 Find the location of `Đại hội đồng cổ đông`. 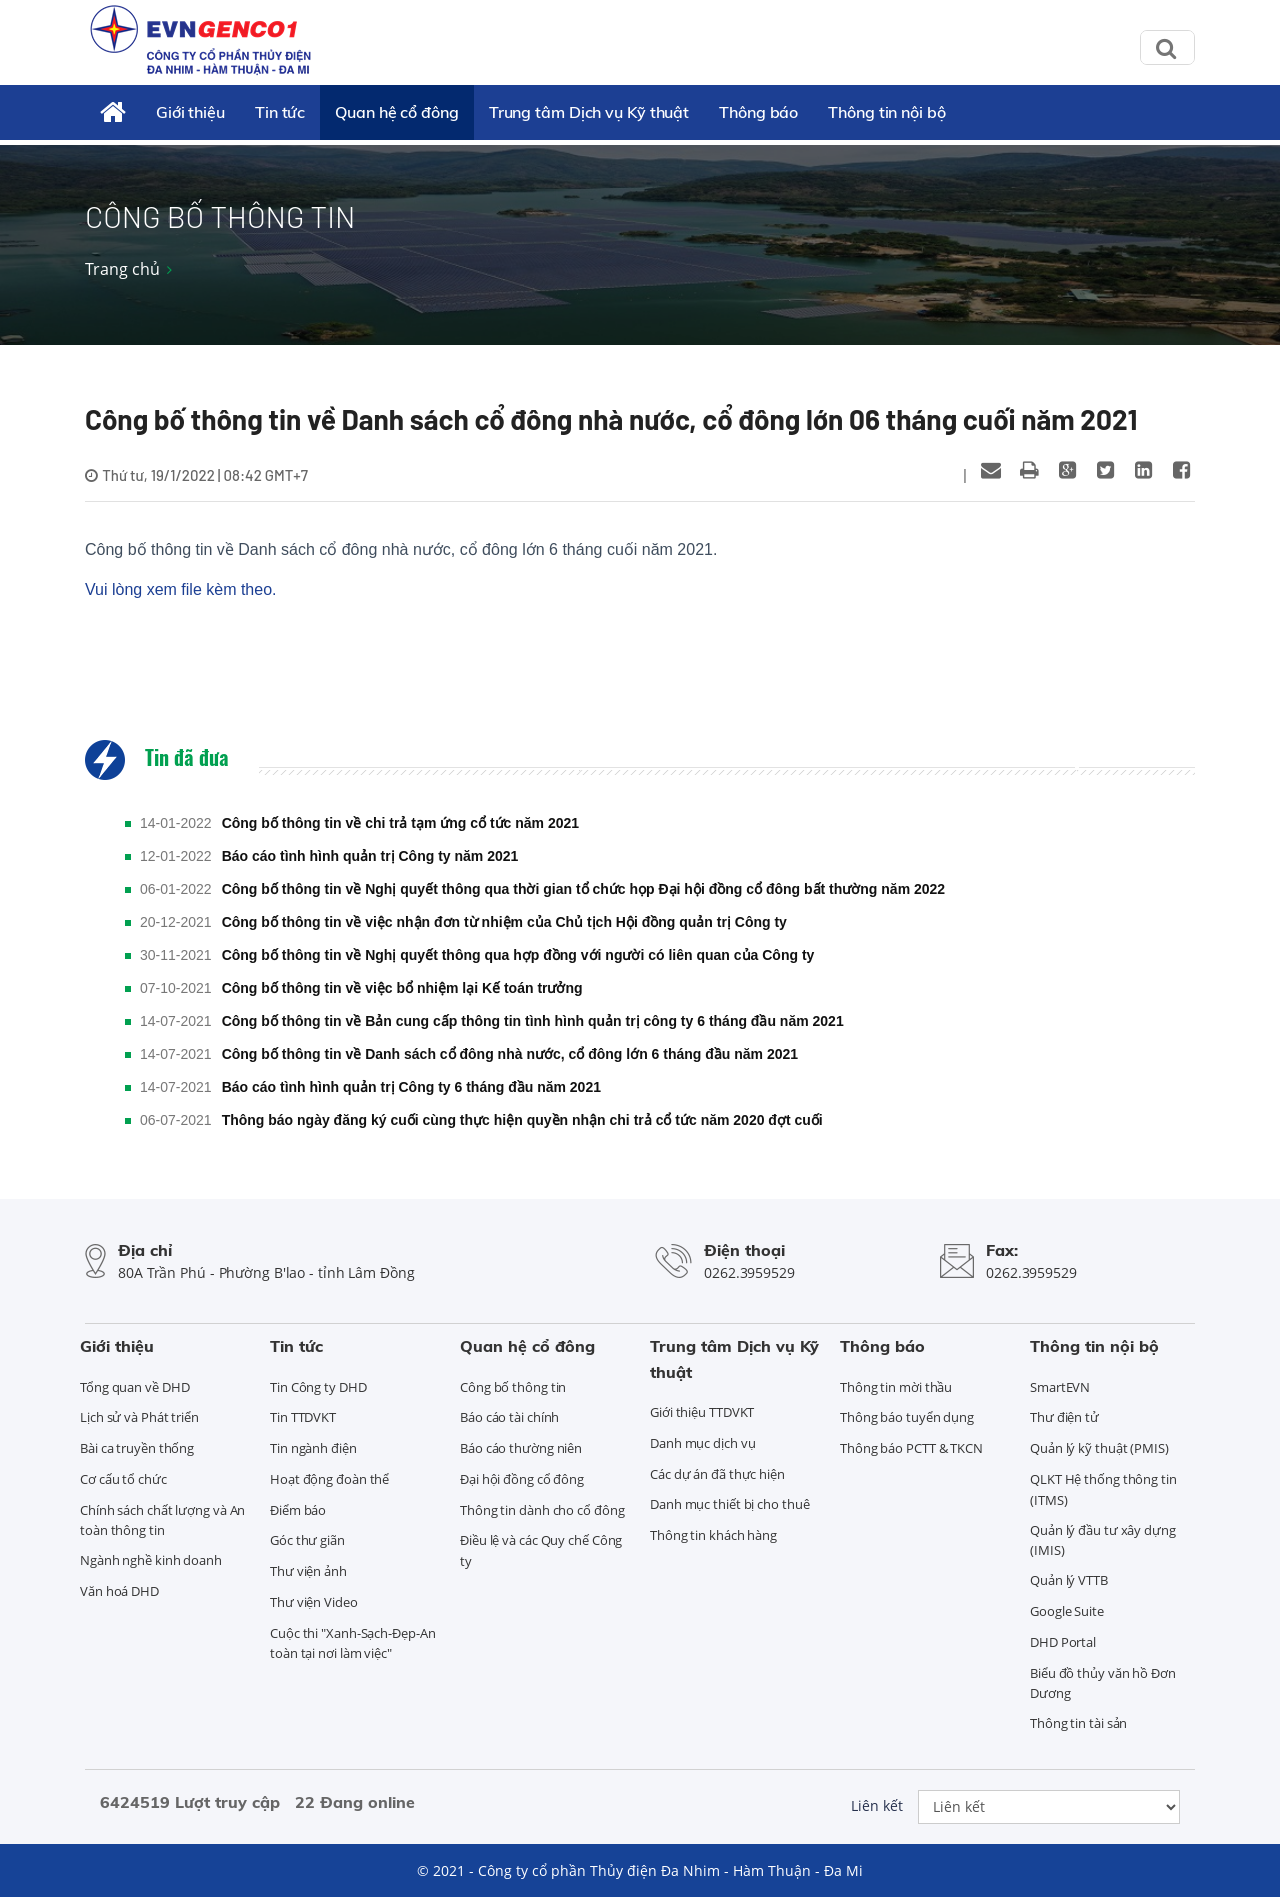

Đại hội đồng cổ đông is located at coordinates (522, 1479).